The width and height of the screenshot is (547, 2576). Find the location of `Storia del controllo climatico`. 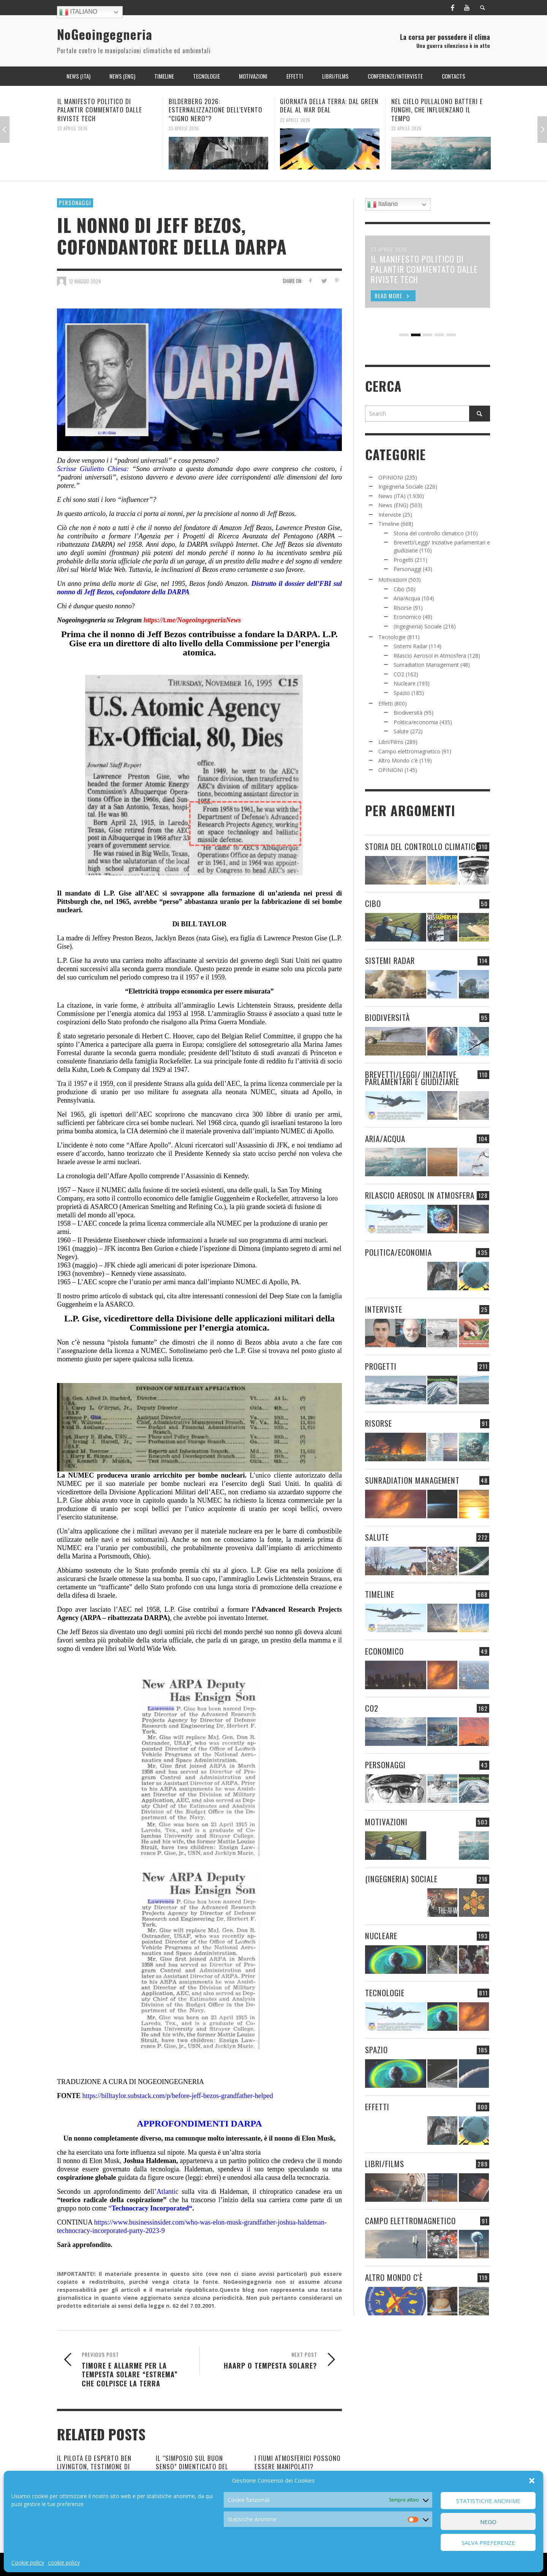

Storia del controllo climatico is located at coordinates (429, 533).